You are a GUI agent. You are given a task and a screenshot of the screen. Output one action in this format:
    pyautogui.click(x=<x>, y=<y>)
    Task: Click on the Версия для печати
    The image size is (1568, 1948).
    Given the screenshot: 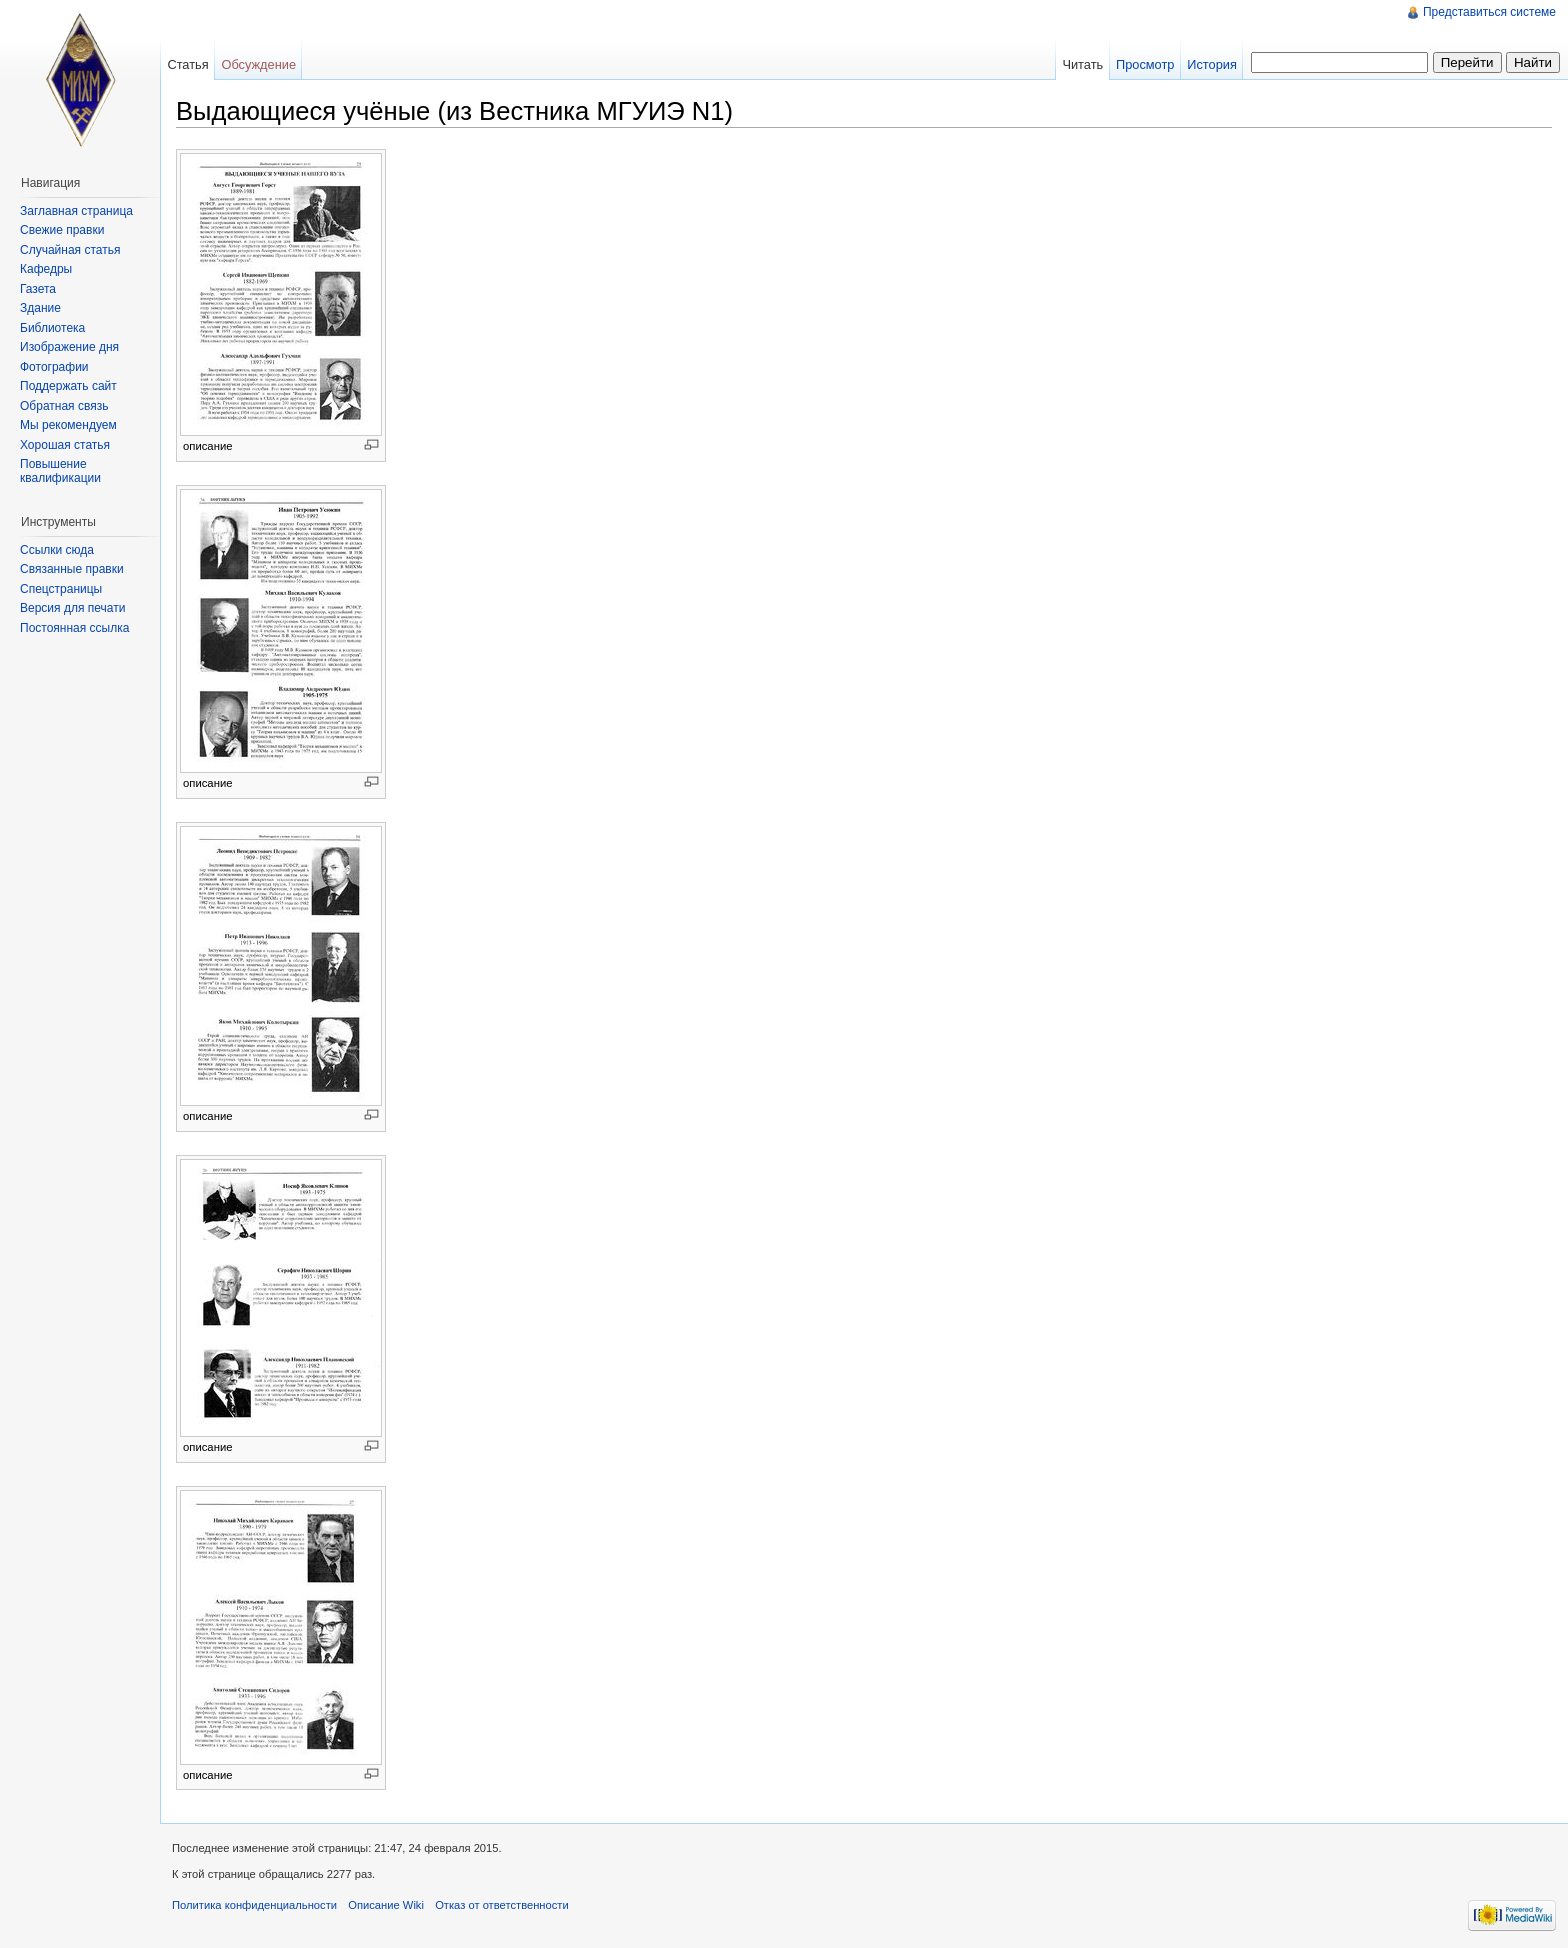 What is the action you would take?
    pyautogui.click(x=72, y=608)
    